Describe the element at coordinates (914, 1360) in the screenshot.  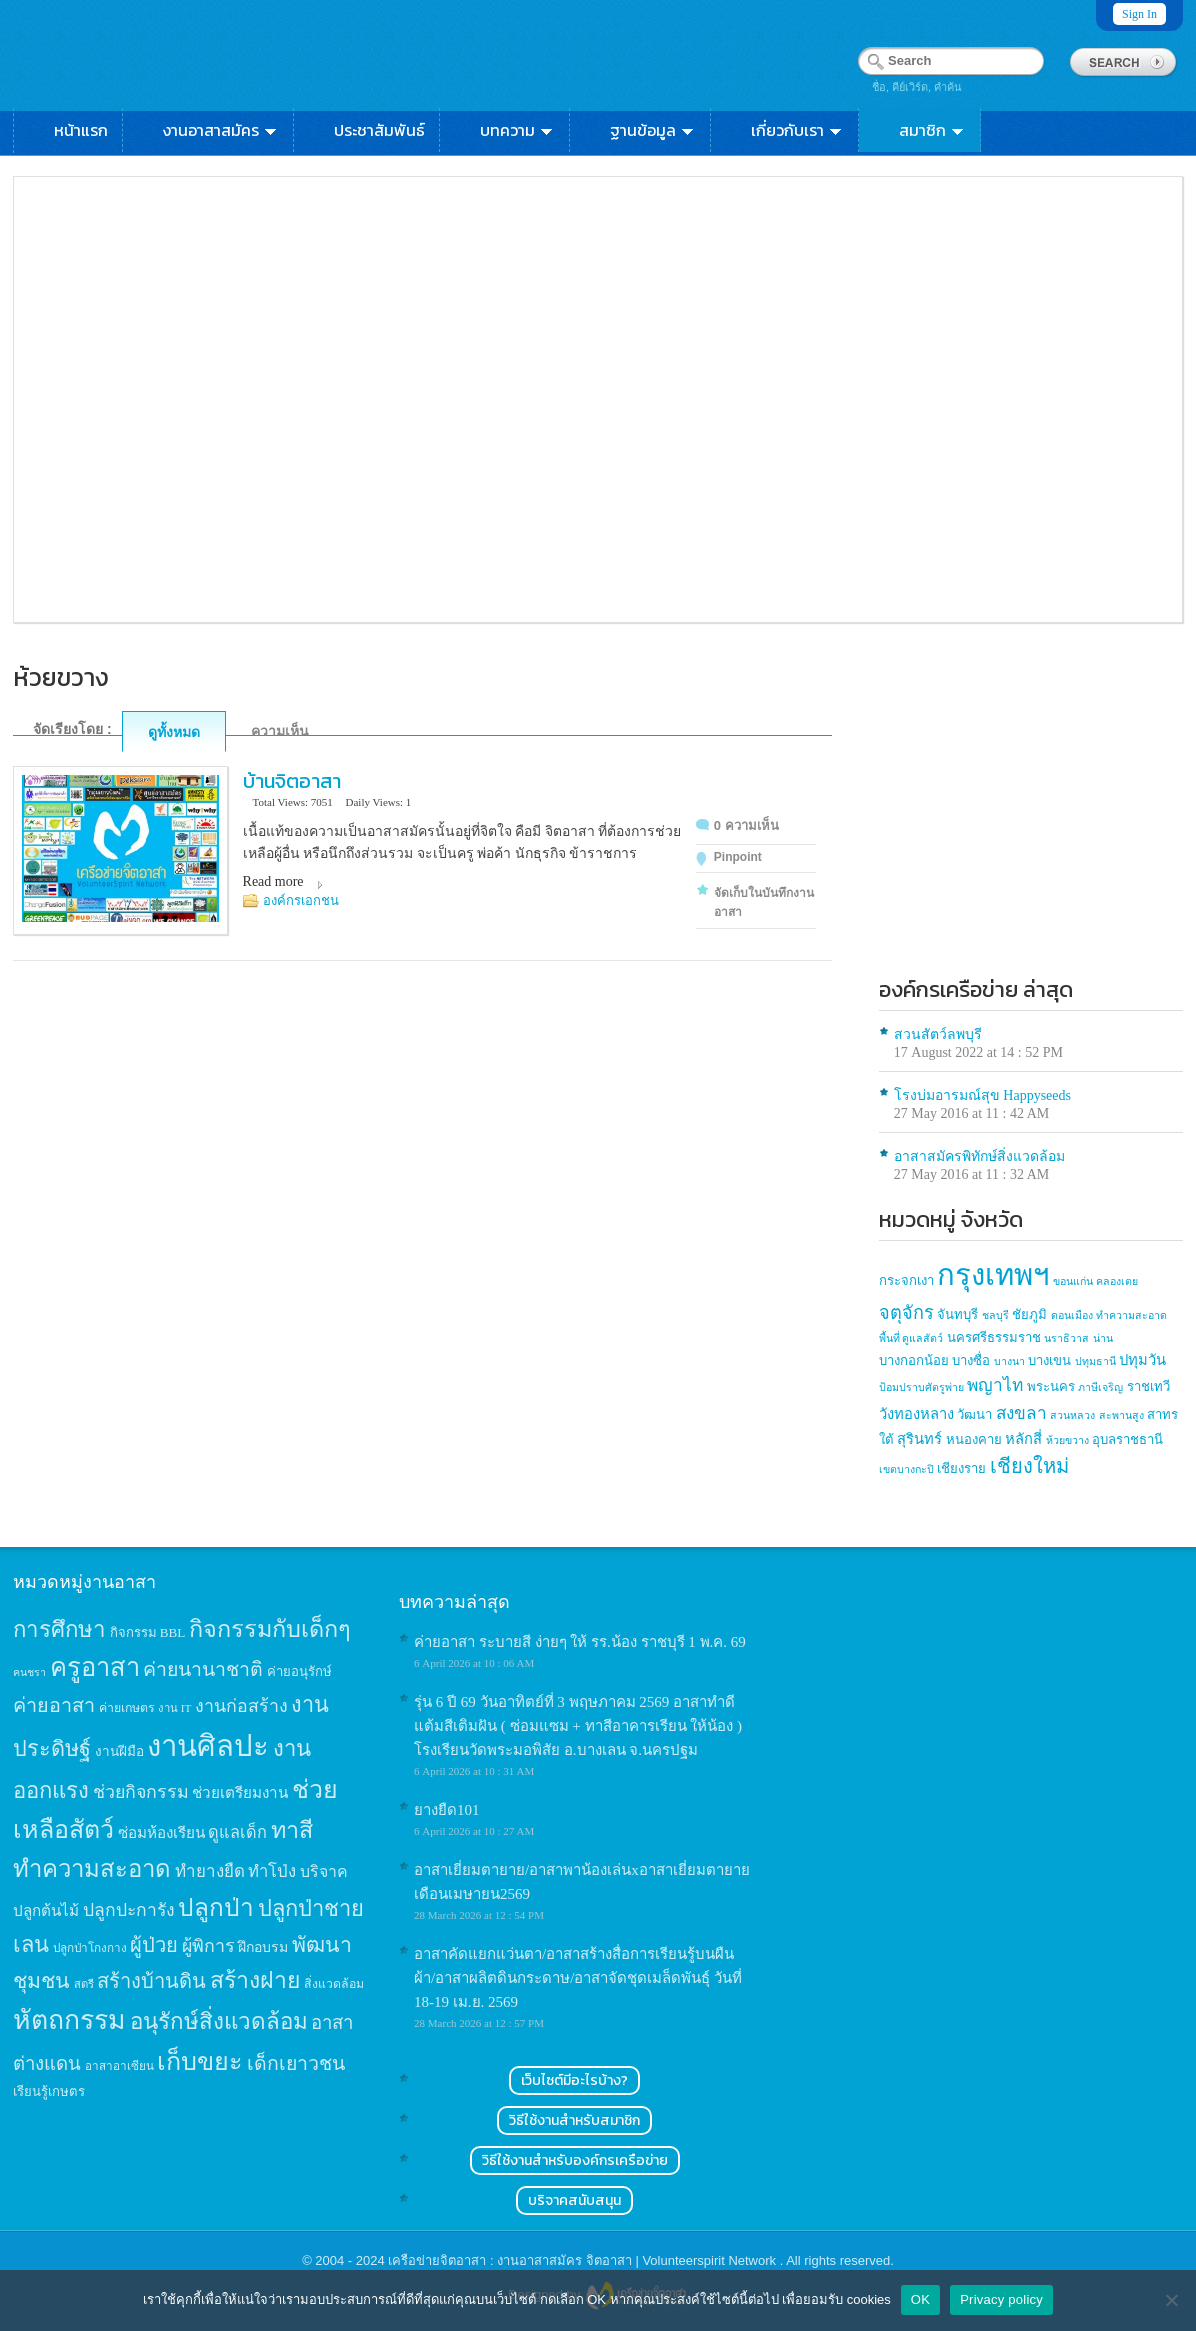
I see `บางกอกน้อย [บางกอกน้อย (2 items)]` at that location.